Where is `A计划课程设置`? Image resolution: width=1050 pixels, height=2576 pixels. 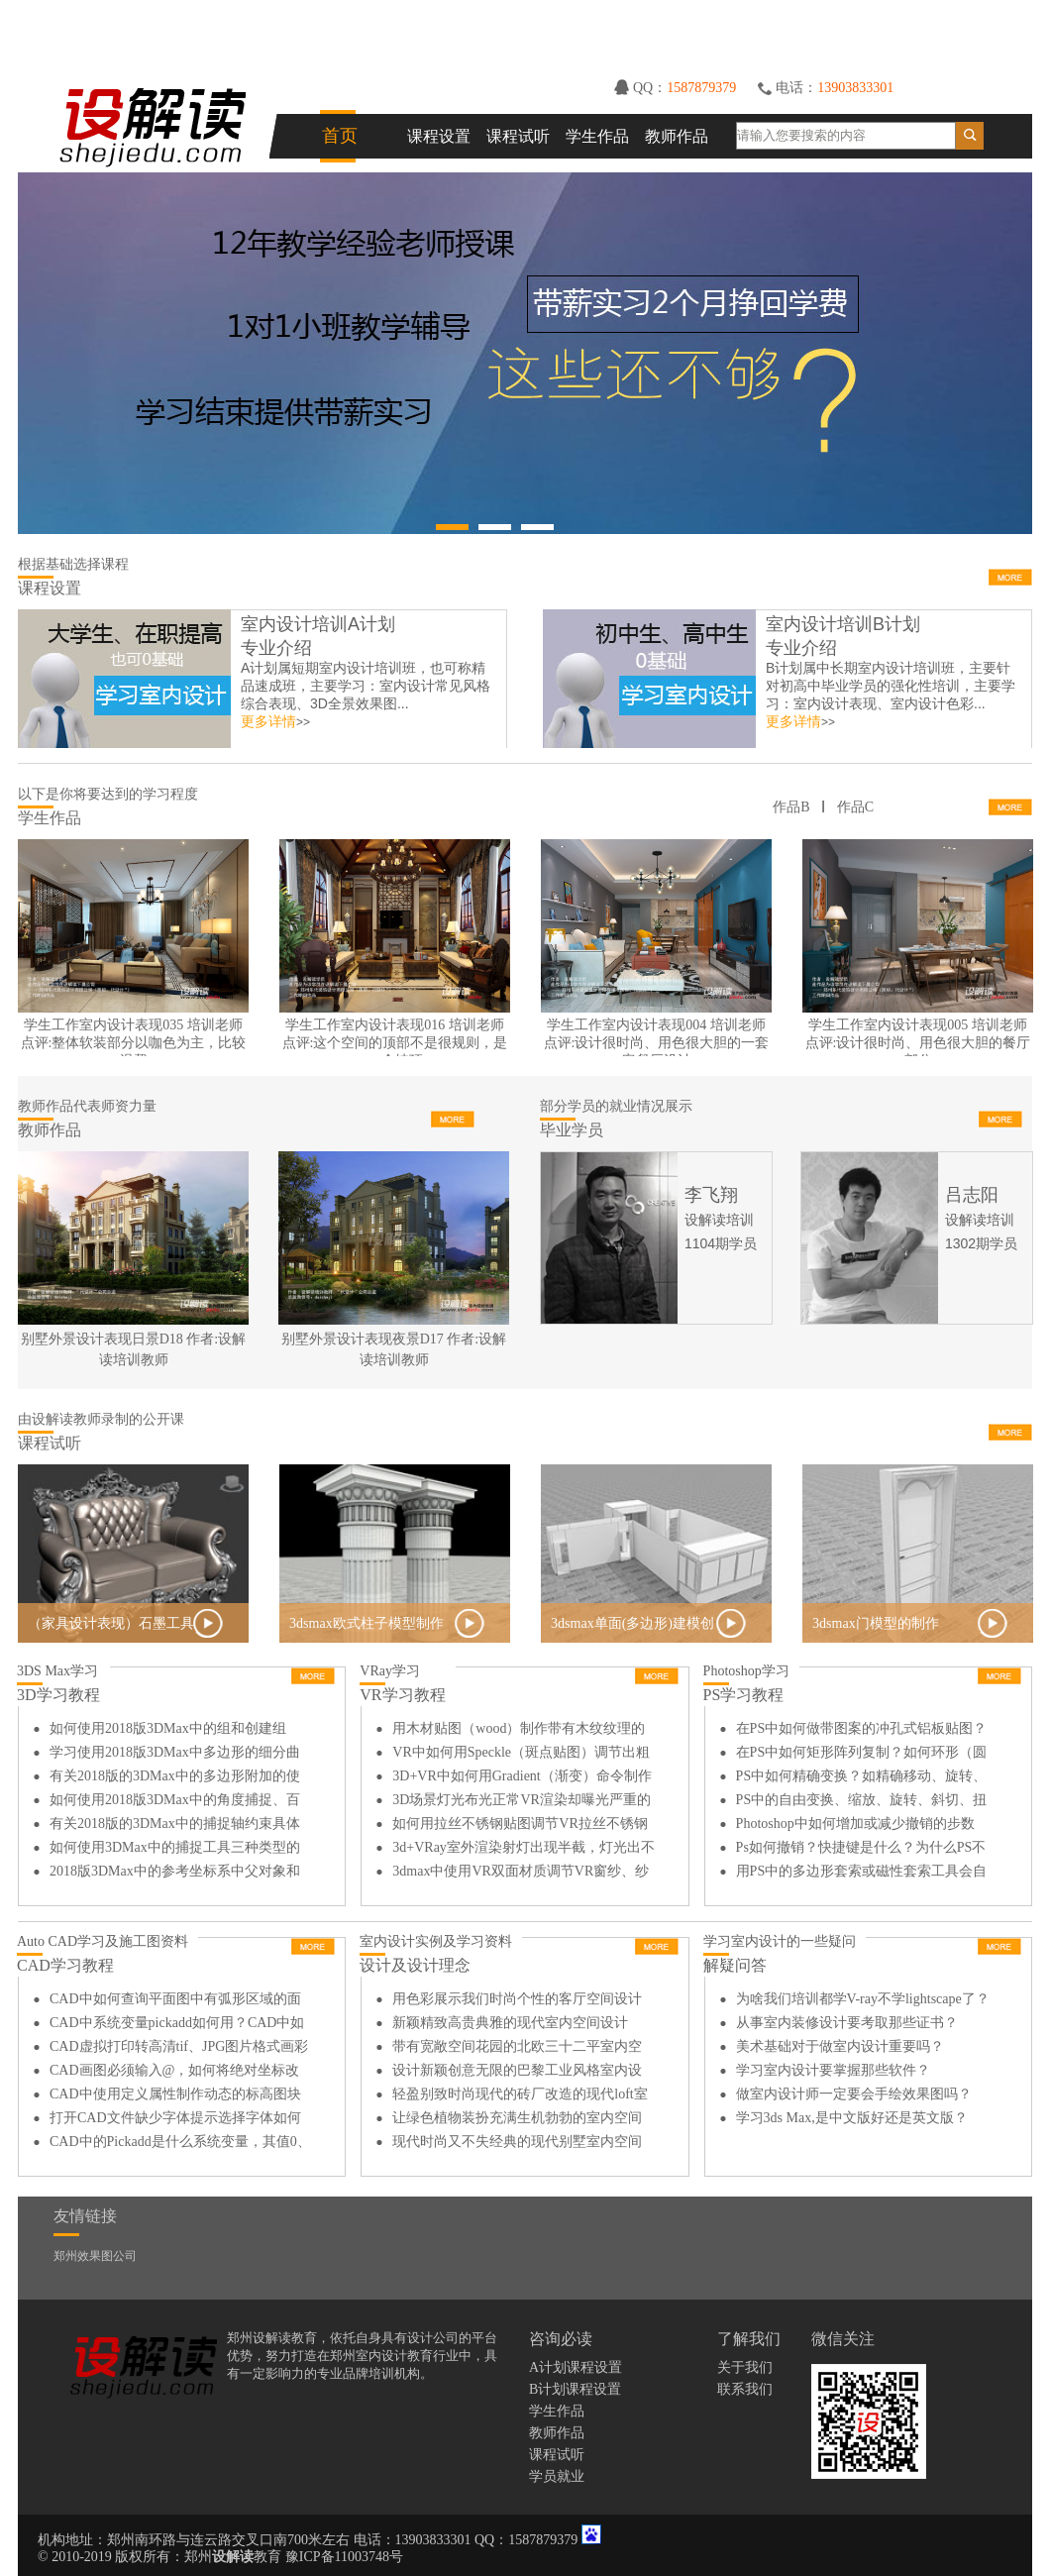 A计划课程设置 is located at coordinates (575, 2367).